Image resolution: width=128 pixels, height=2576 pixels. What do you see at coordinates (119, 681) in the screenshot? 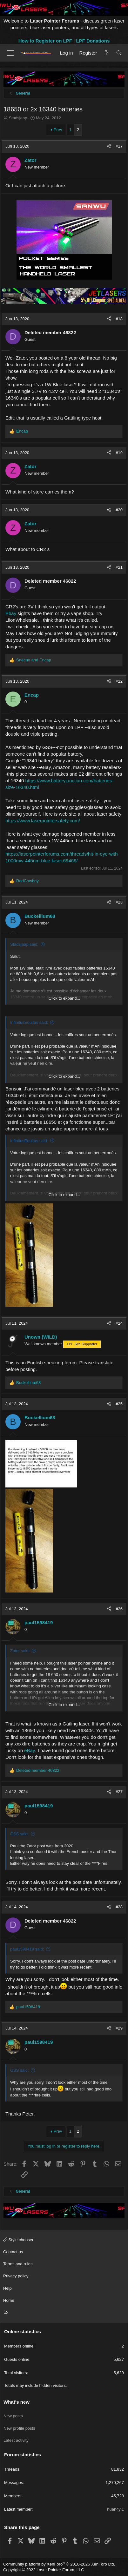
I see `#22` at bounding box center [119, 681].